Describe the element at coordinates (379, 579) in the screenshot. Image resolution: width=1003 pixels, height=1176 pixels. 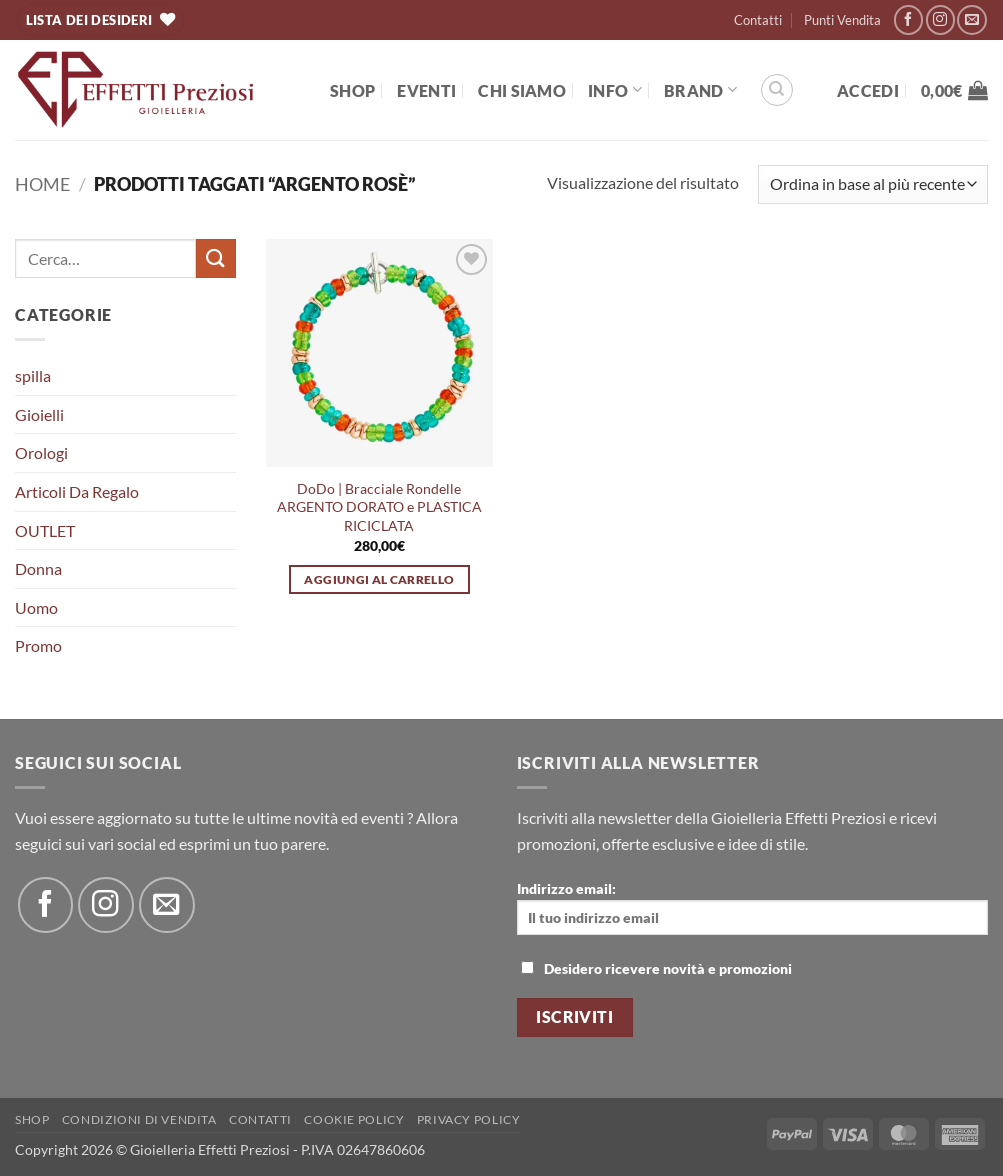
I see `Aggiungi al carrello [button]` at that location.